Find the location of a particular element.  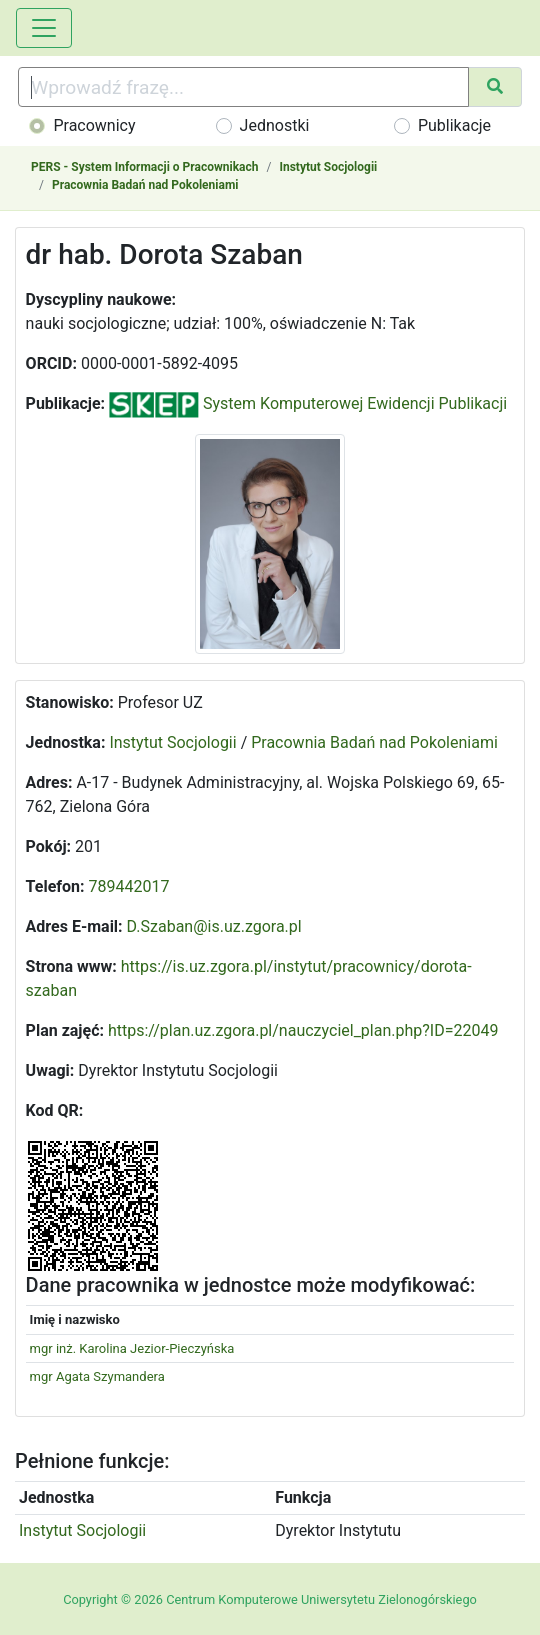

mgr inż. Karolina Jezior-Pieczyńska is located at coordinates (132, 1348).